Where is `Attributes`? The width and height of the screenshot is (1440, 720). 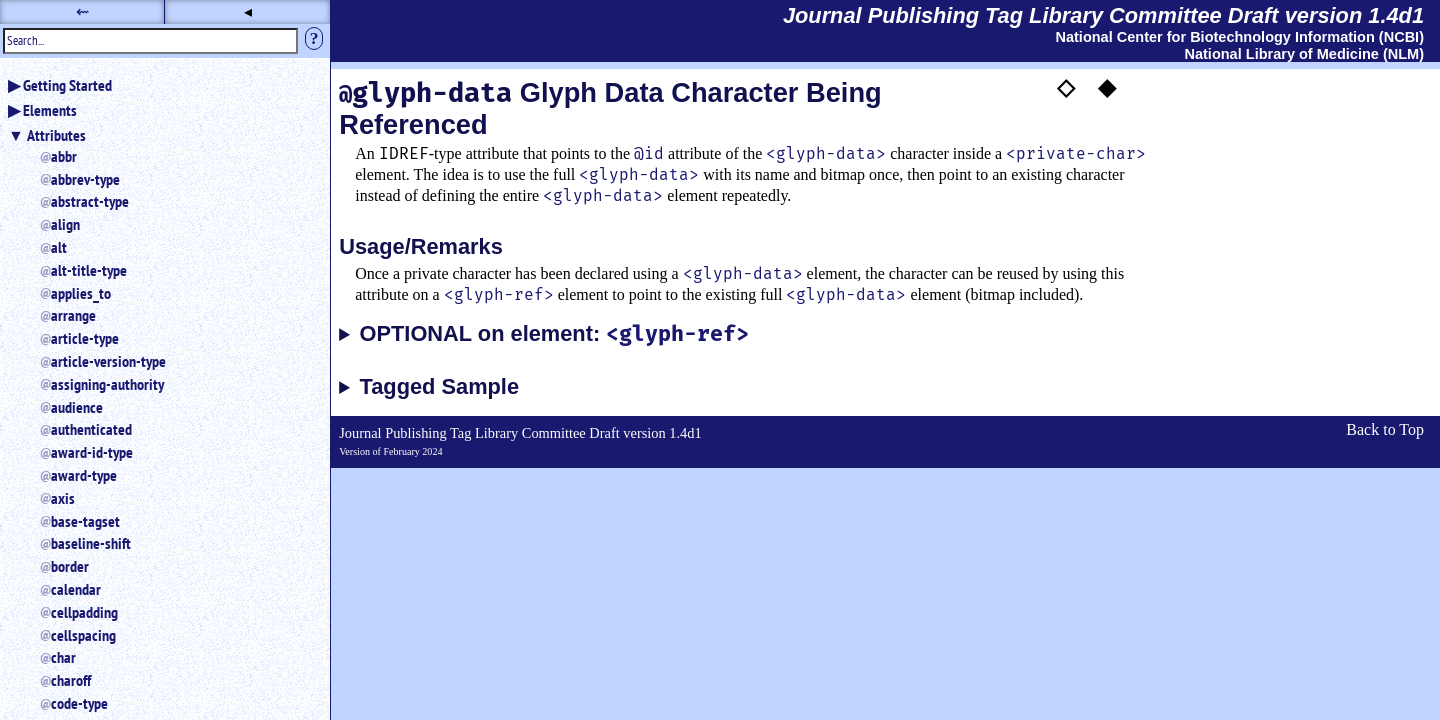
Attributes is located at coordinates (56, 135).